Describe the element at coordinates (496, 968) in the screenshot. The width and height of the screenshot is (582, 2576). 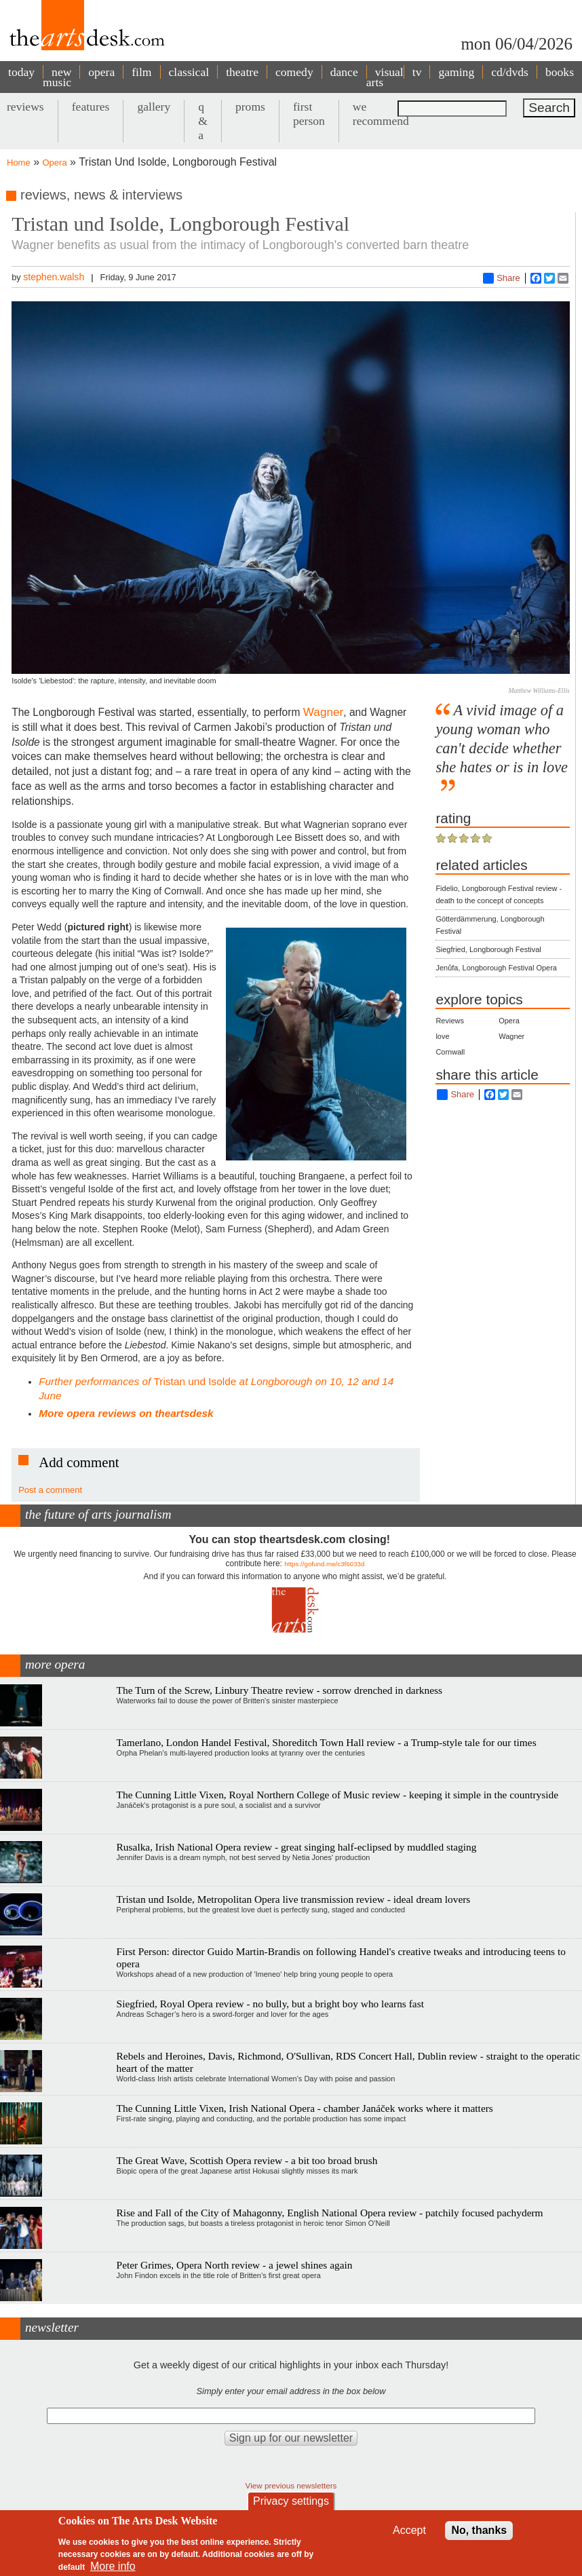
I see `Jenůfa, Longborough Festival Opera` at that location.